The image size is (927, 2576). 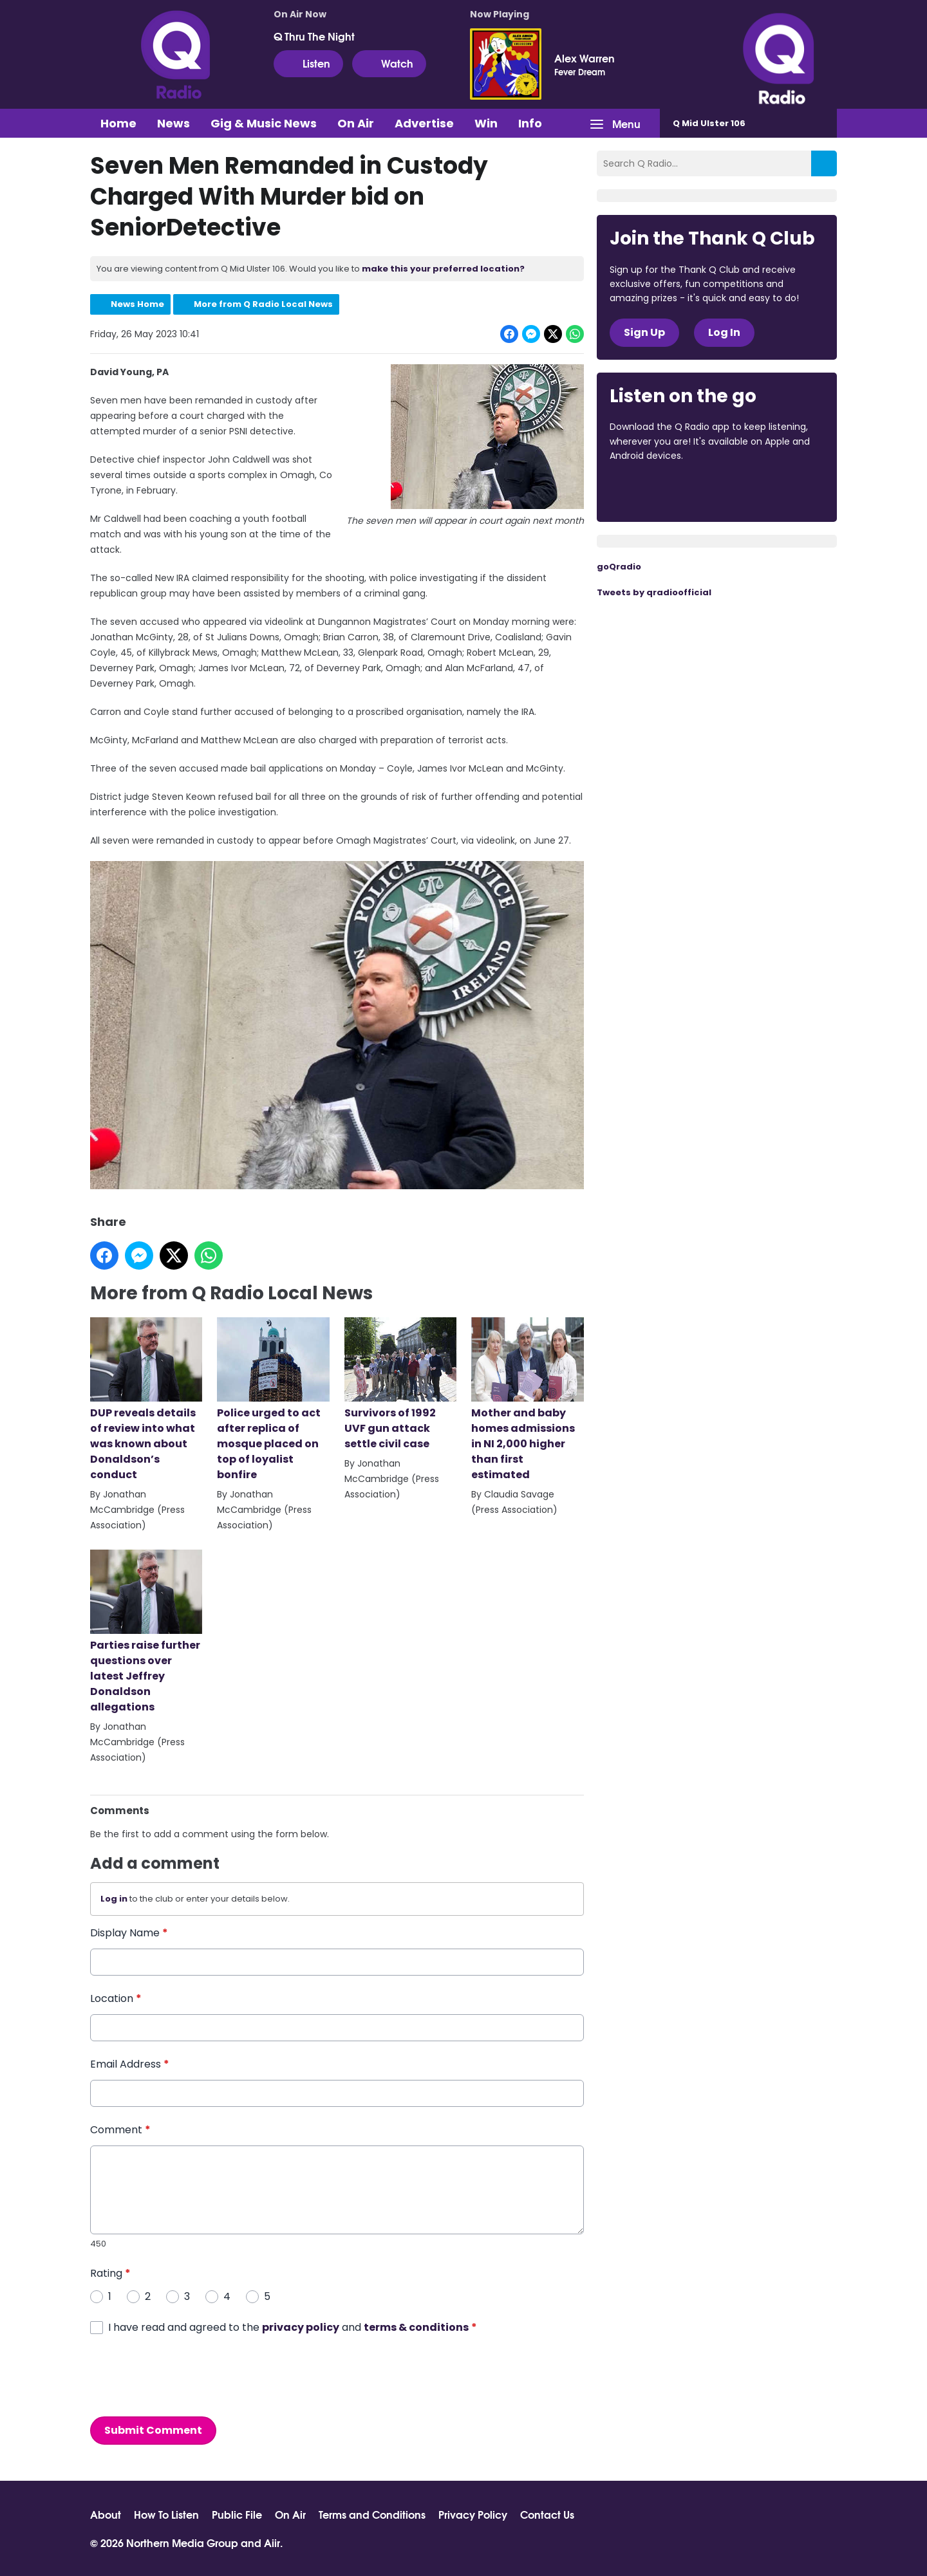 I want to click on Aiir, so click(x=272, y=2542).